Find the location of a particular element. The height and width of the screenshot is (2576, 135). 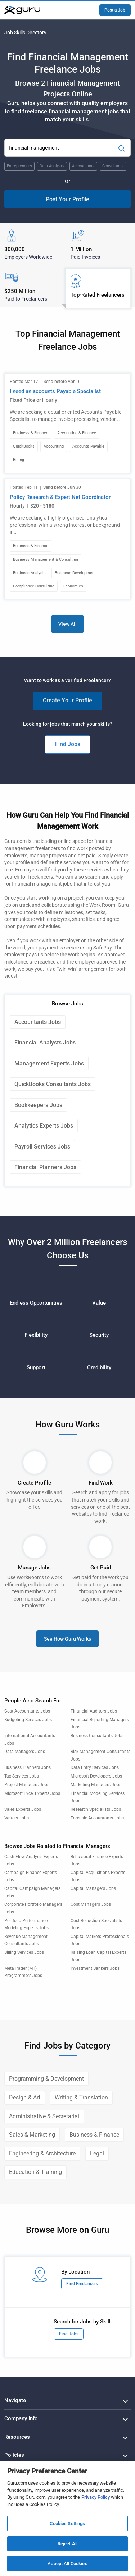

Analytics Experts Jobs is located at coordinates (43, 1125).